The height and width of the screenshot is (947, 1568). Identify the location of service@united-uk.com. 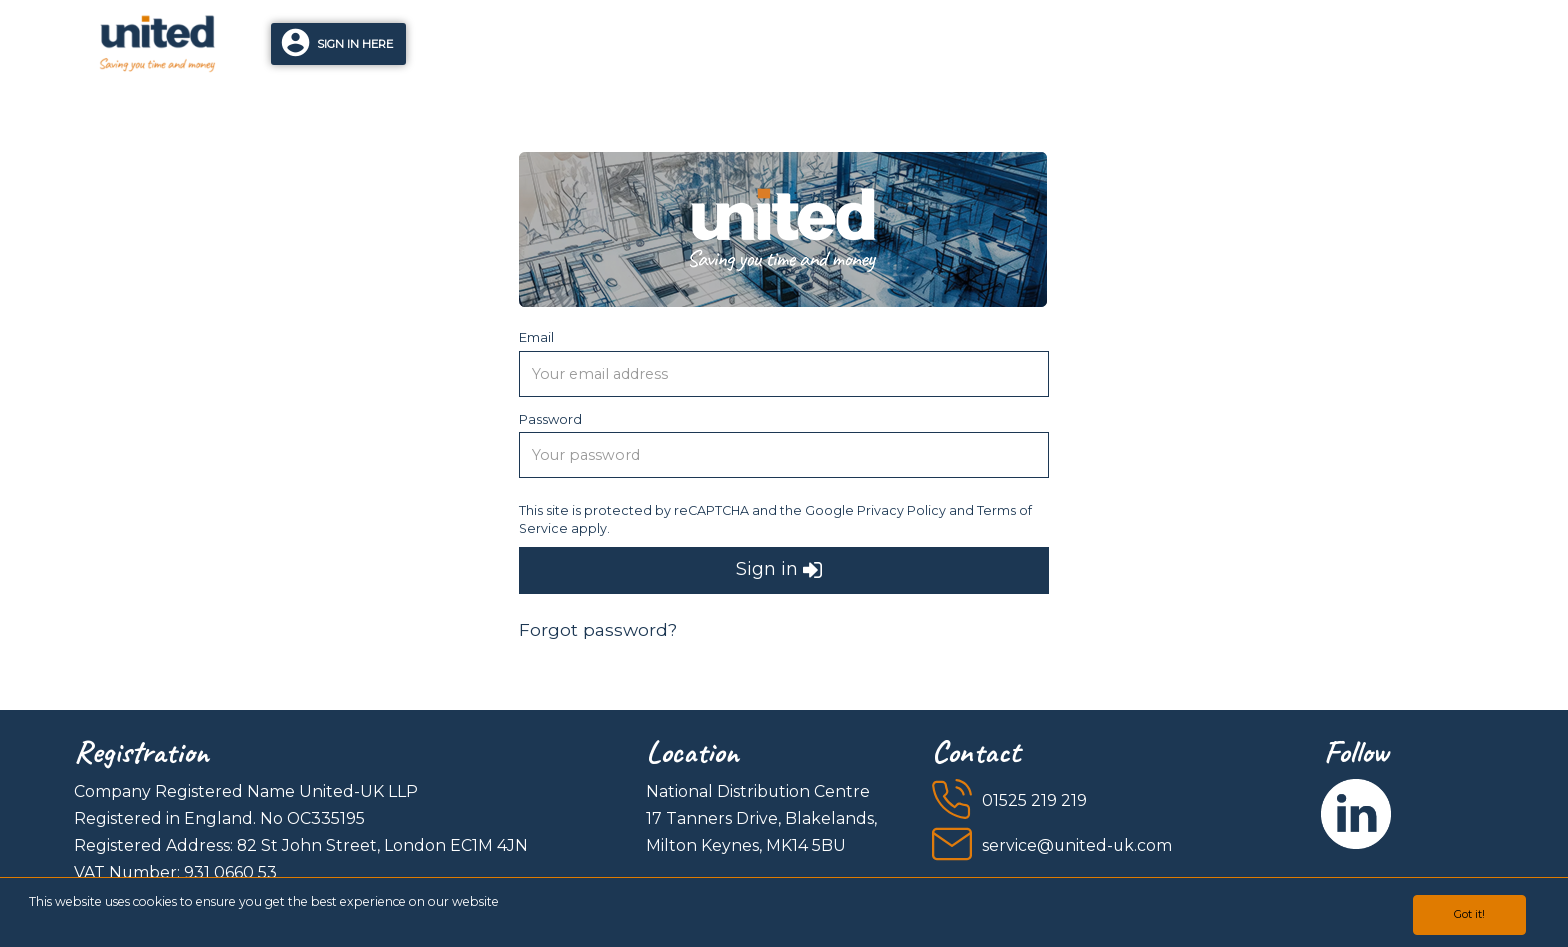
(1077, 845).